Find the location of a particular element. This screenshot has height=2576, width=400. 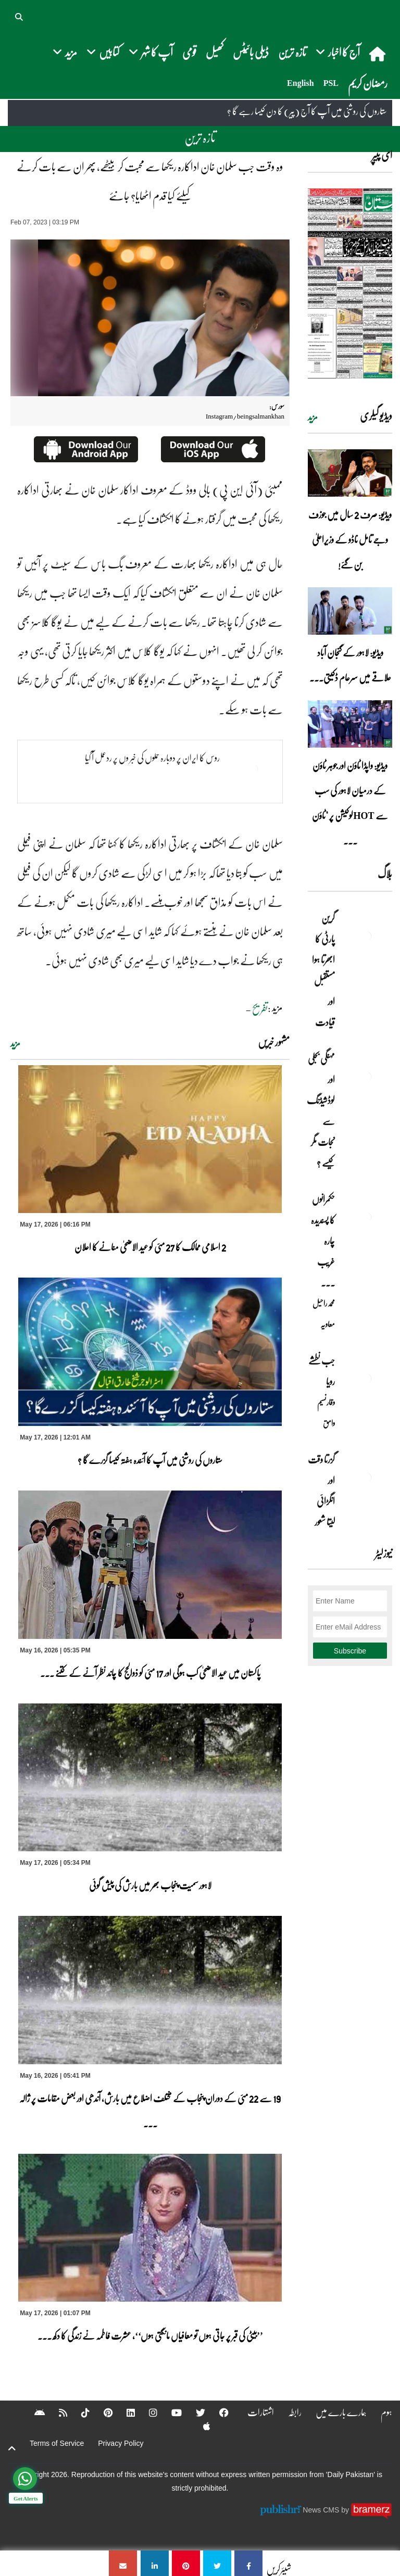

مزید [button] is located at coordinates (65, 52).